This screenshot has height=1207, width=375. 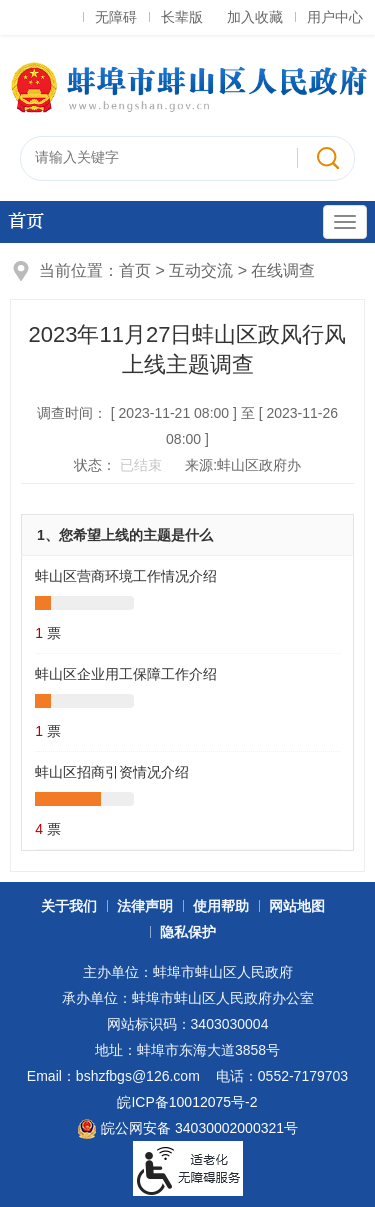 I want to click on 在线调查, so click(x=283, y=270).